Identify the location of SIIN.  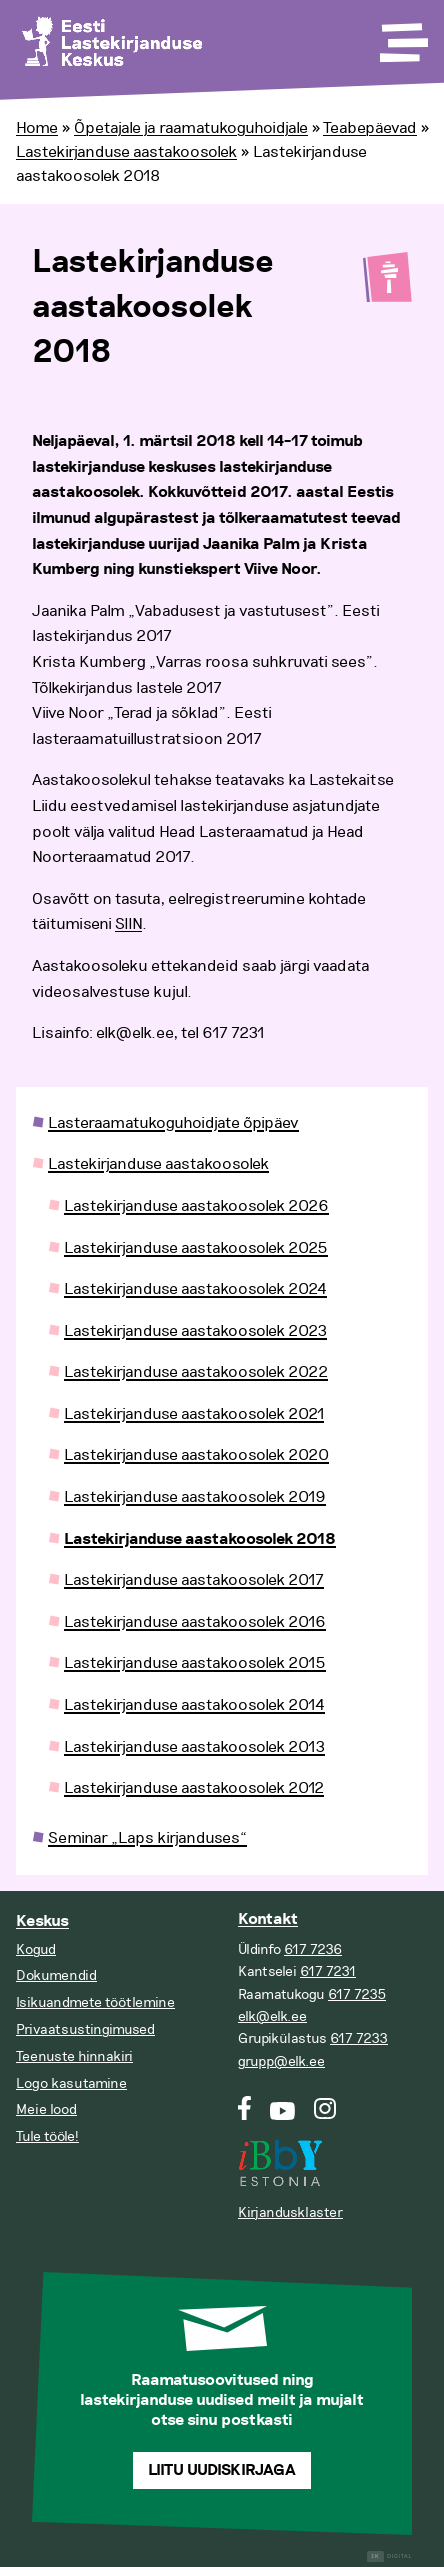
(128, 924).